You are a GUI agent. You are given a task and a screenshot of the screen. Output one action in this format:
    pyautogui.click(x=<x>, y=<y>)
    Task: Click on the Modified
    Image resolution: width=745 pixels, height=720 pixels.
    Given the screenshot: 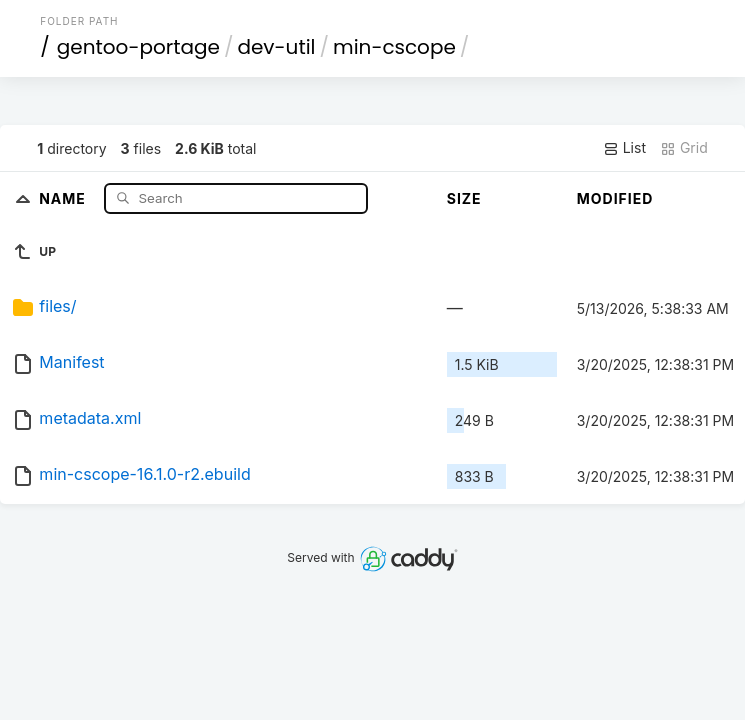 What is the action you would take?
    pyautogui.click(x=615, y=198)
    